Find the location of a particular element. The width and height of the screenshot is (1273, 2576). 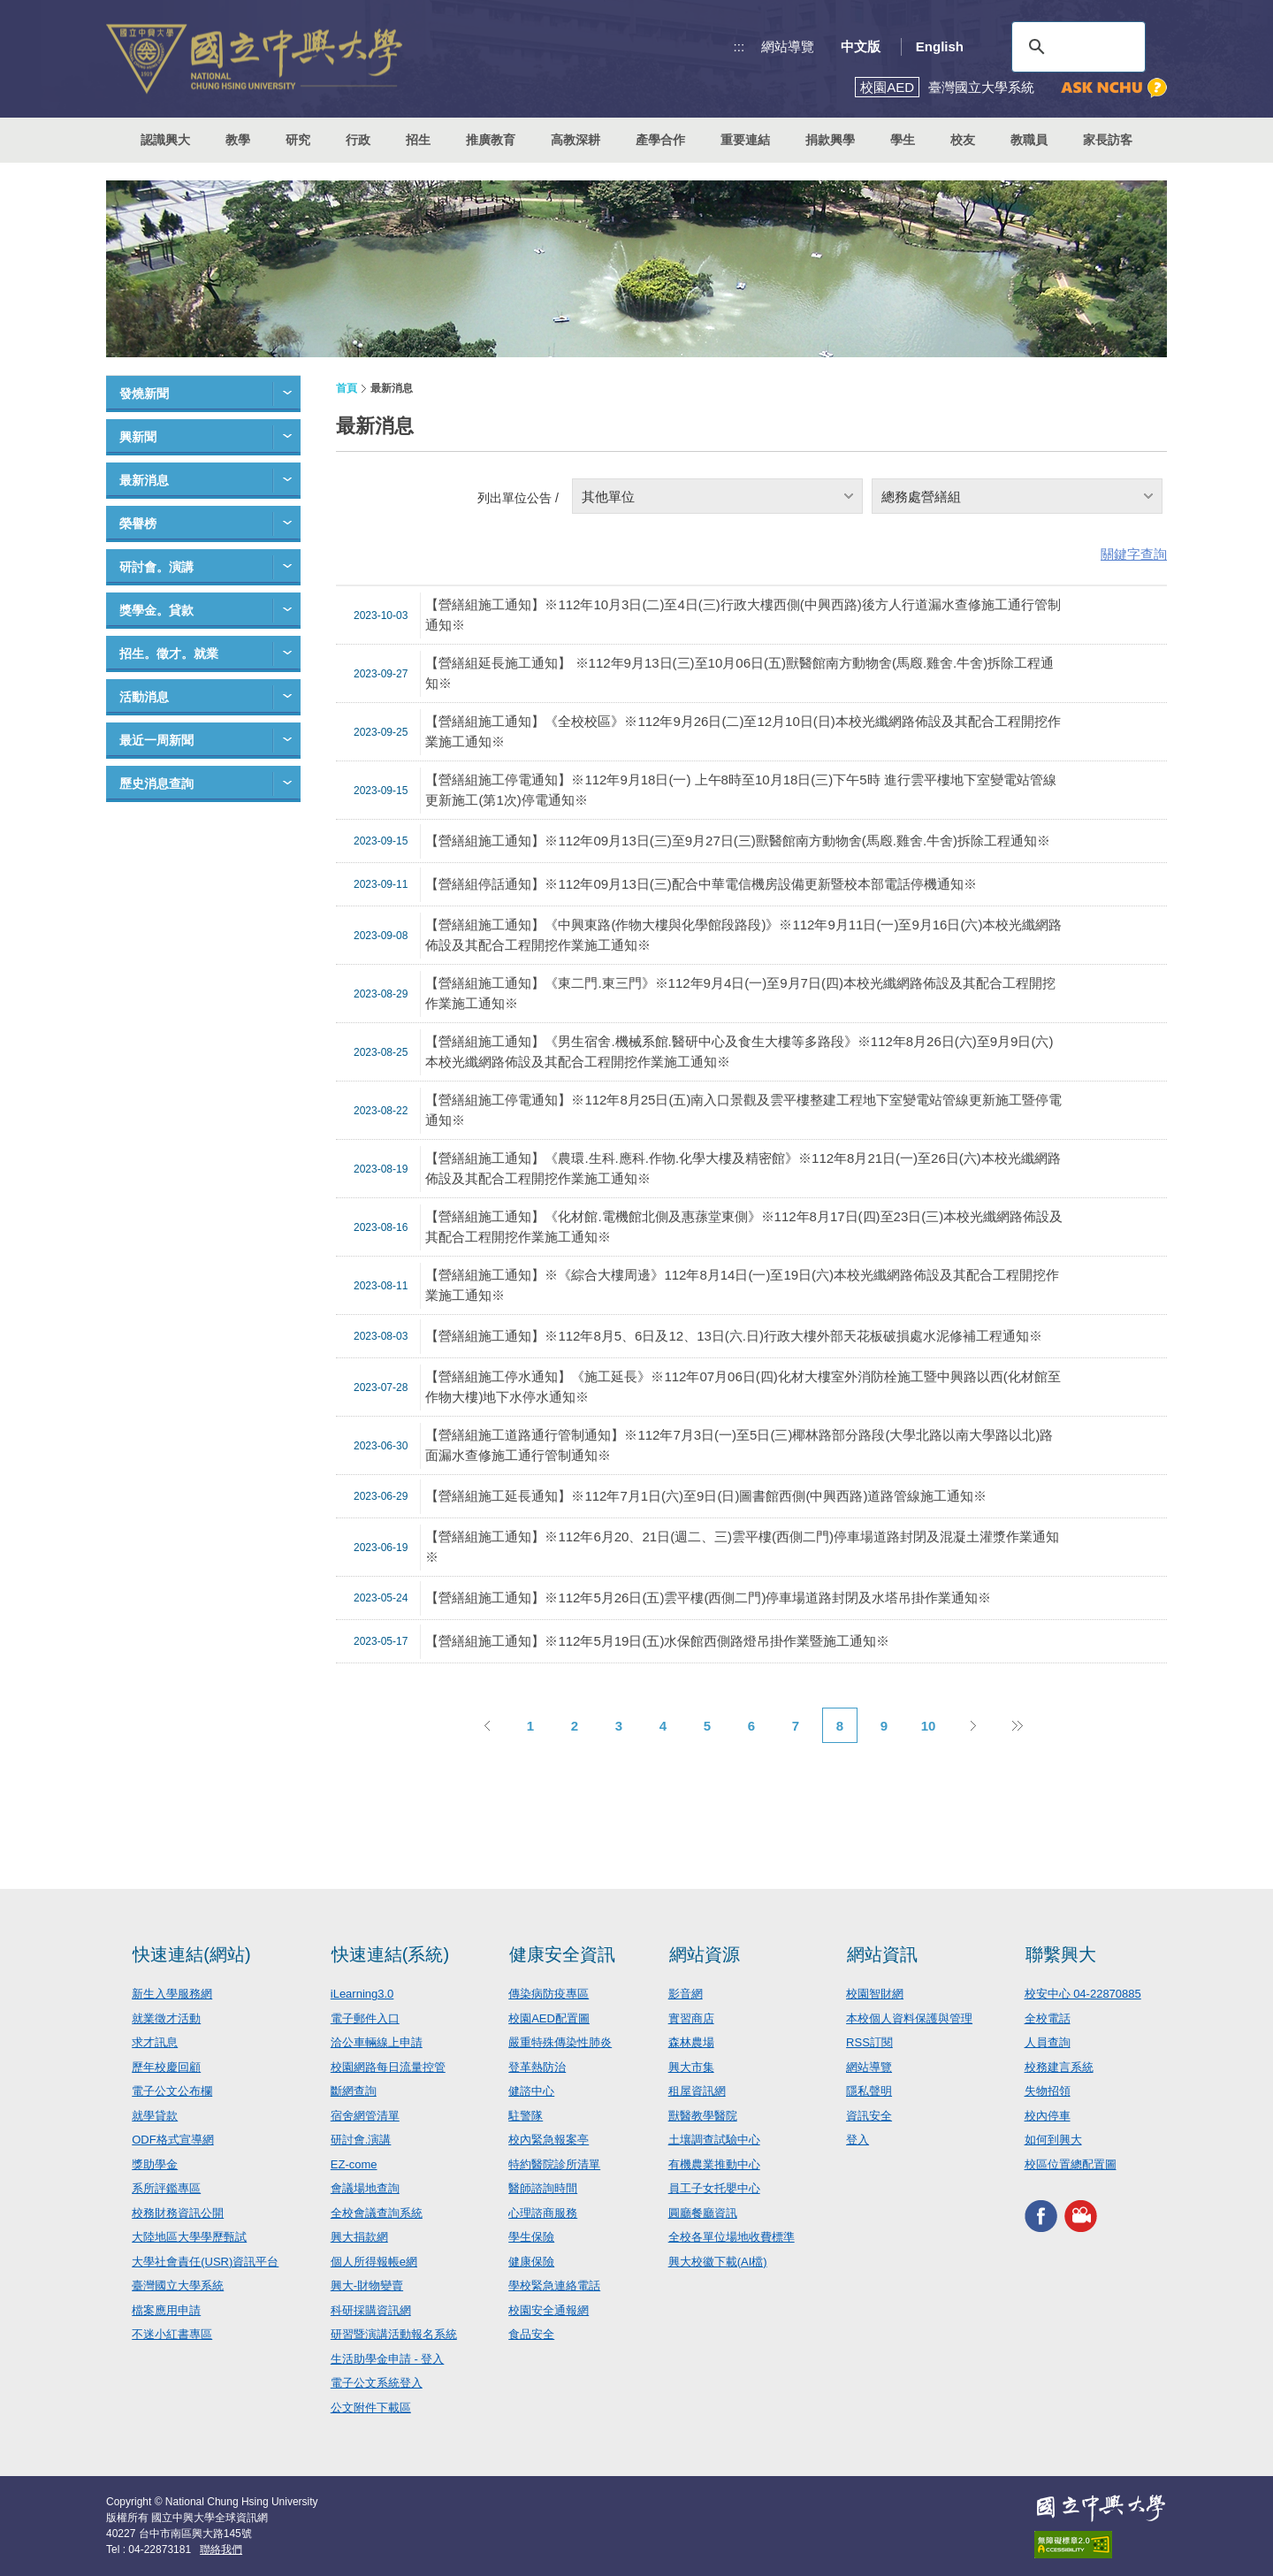

電子公文系統登入 is located at coordinates (377, 2382).